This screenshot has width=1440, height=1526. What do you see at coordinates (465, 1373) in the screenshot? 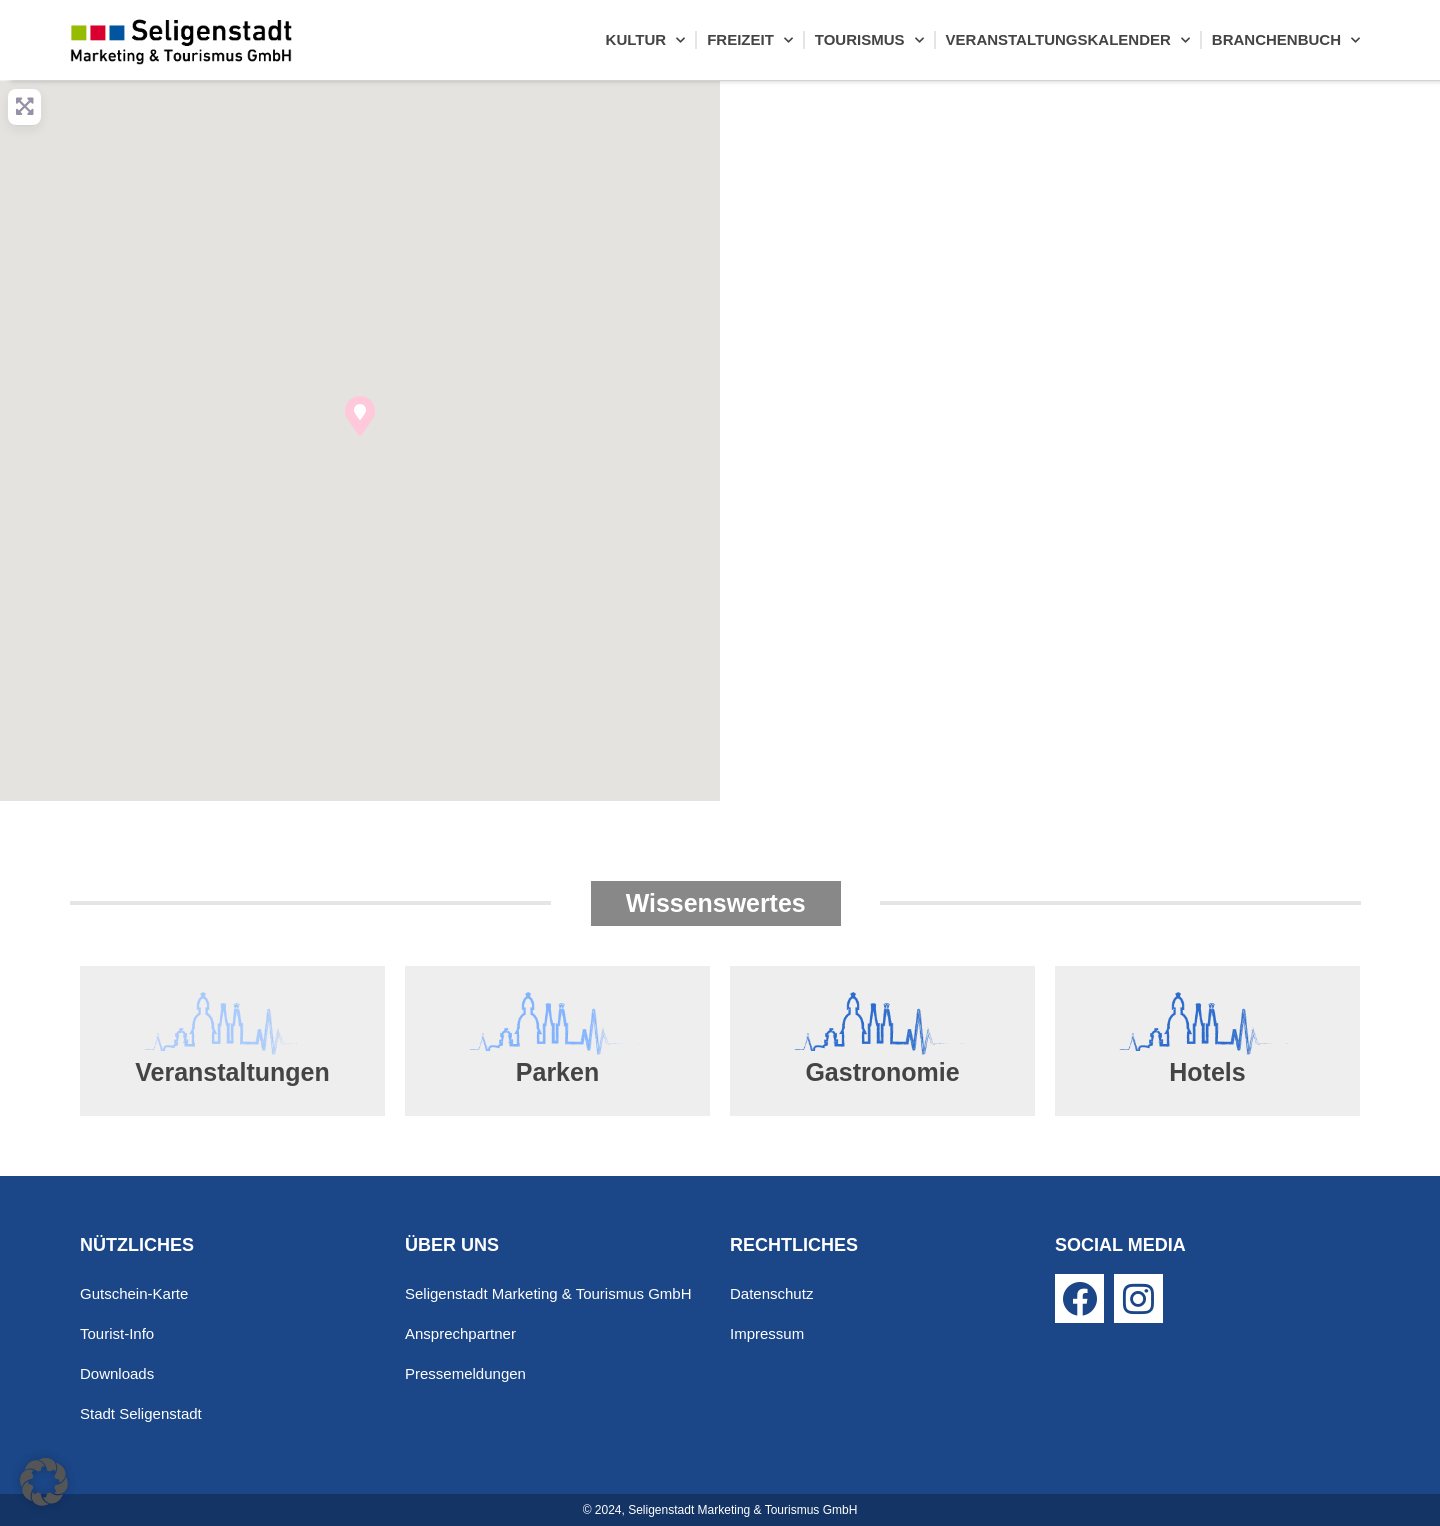
I see `Pressemeldungen` at bounding box center [465, 1373].